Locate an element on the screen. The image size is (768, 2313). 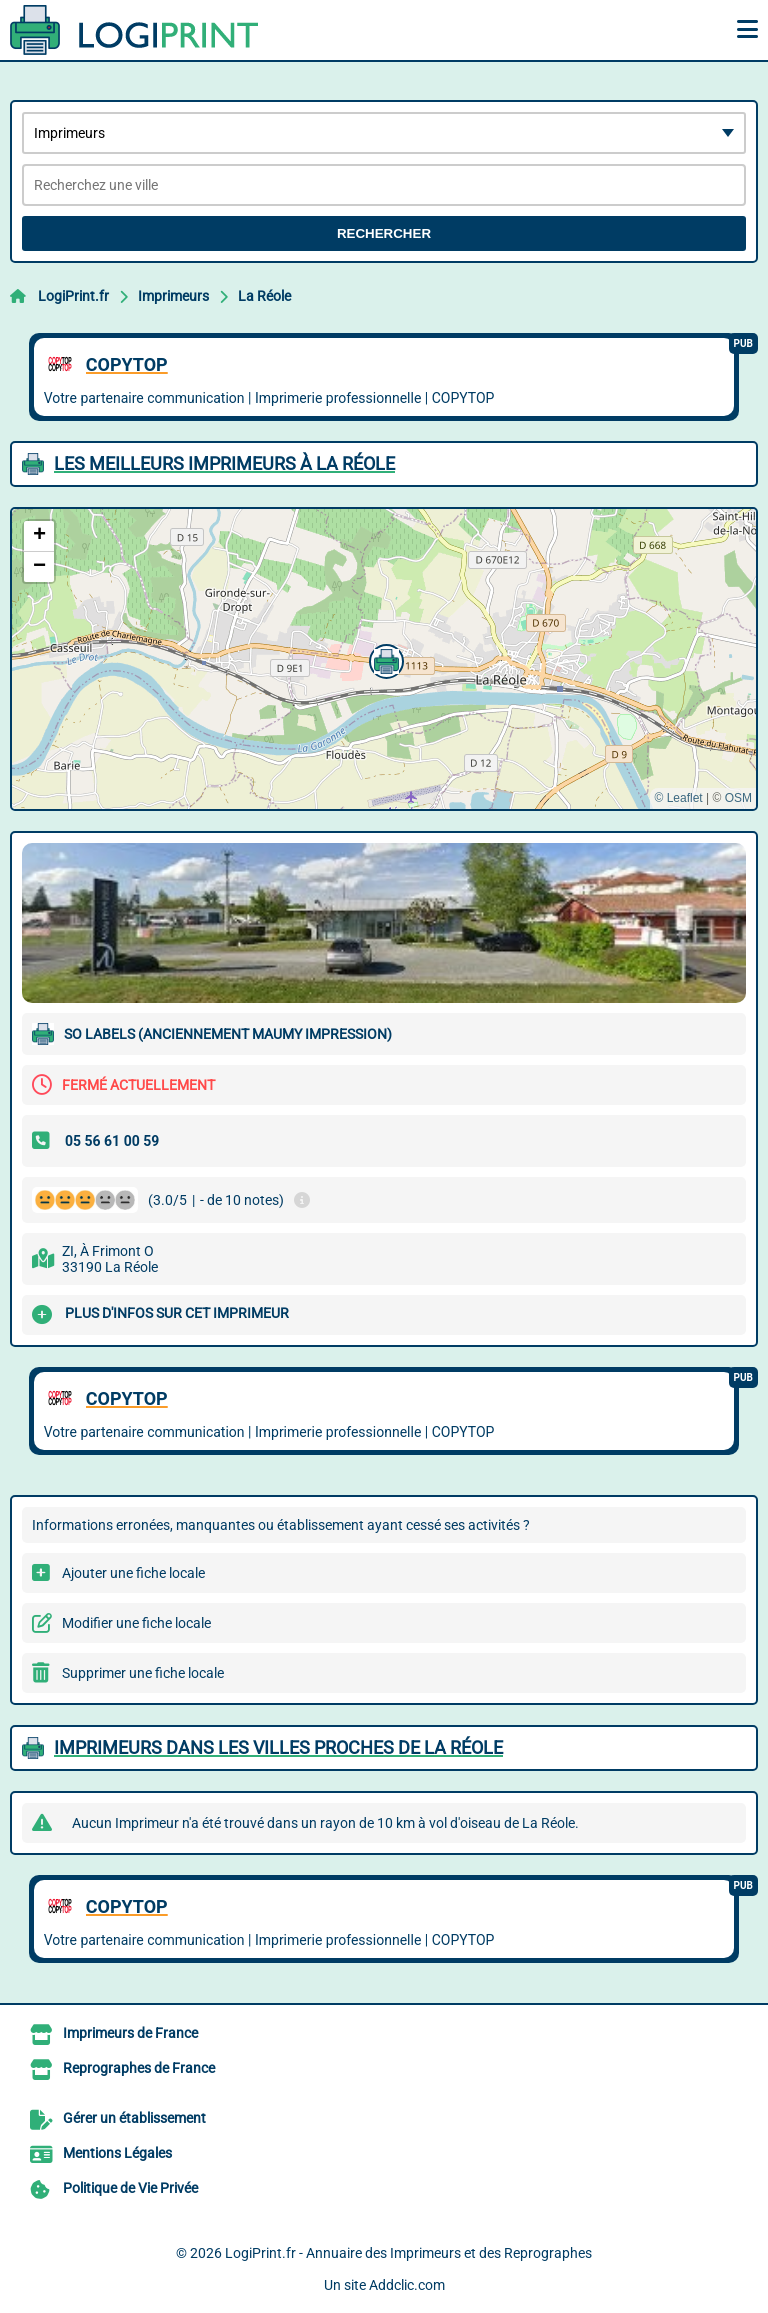
Ajouter une fiche locale is located at coordinates (133, 1573).